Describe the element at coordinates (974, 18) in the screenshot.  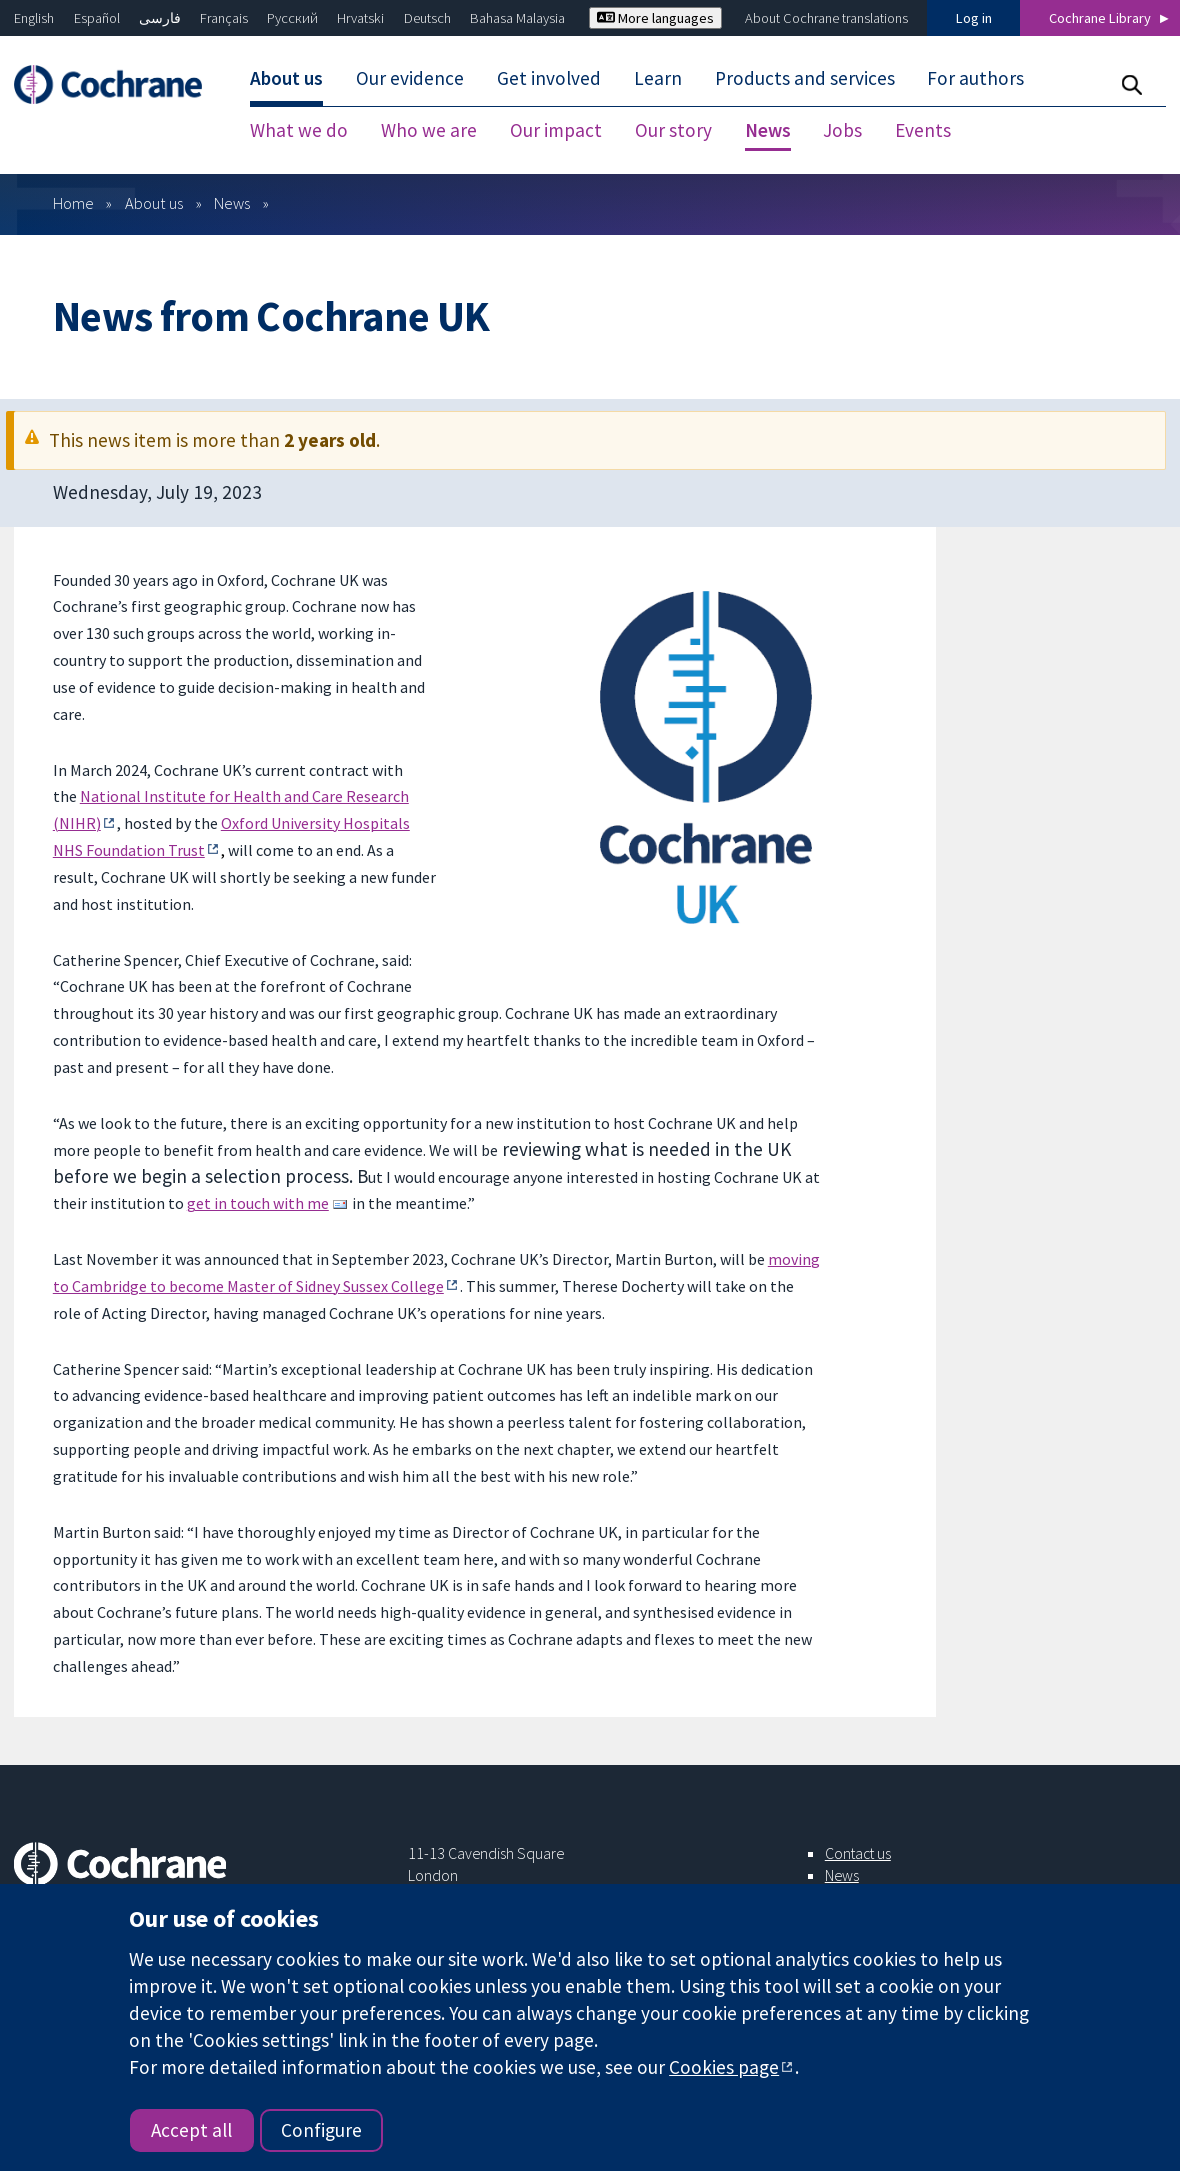
I see `Log in` at that location.